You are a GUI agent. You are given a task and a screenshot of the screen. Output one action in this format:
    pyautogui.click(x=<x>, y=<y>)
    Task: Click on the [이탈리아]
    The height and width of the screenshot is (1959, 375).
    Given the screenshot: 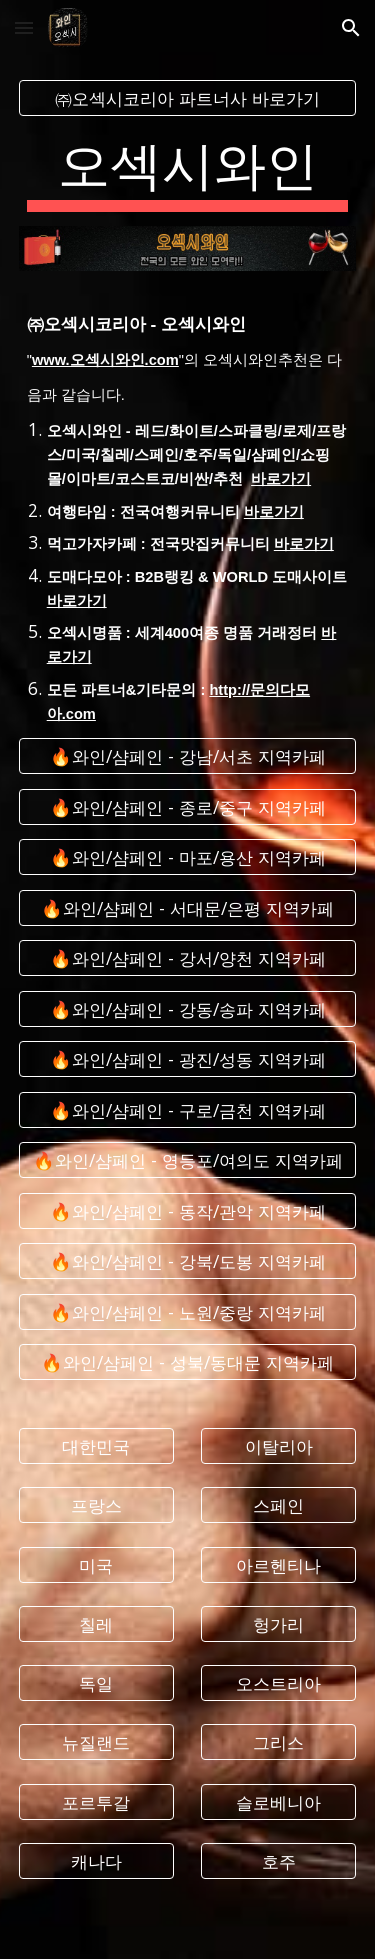 What is the action you would take?
    pyautogui.click(x=278, y=1446)
    